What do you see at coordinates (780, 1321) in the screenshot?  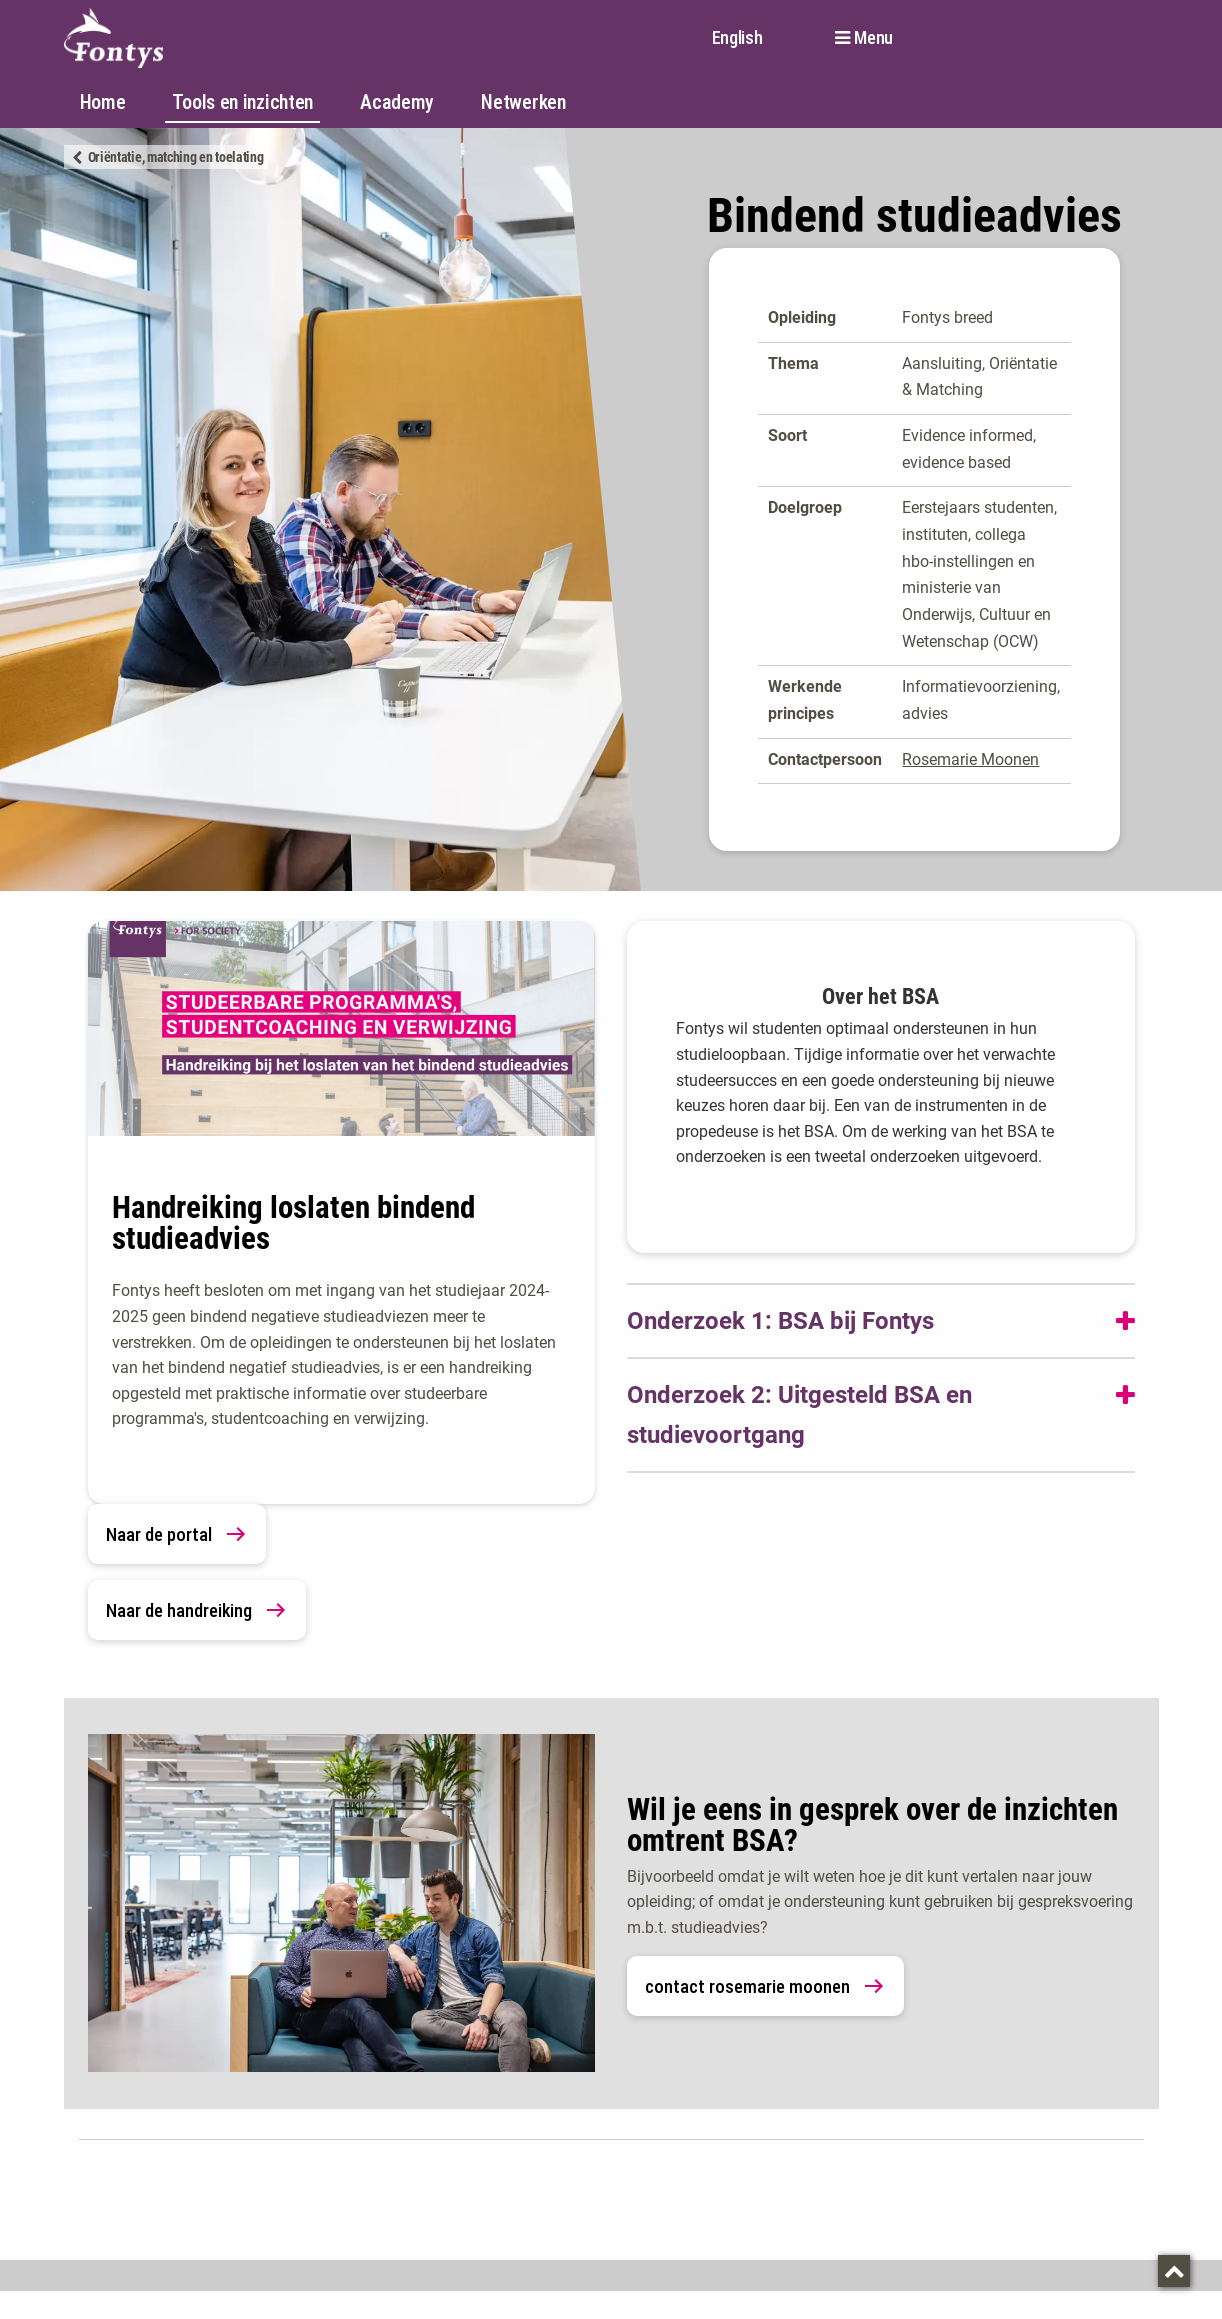 I see `Onderzoek 1: BSA bij Fontys` at bounding box center [780, 1321].